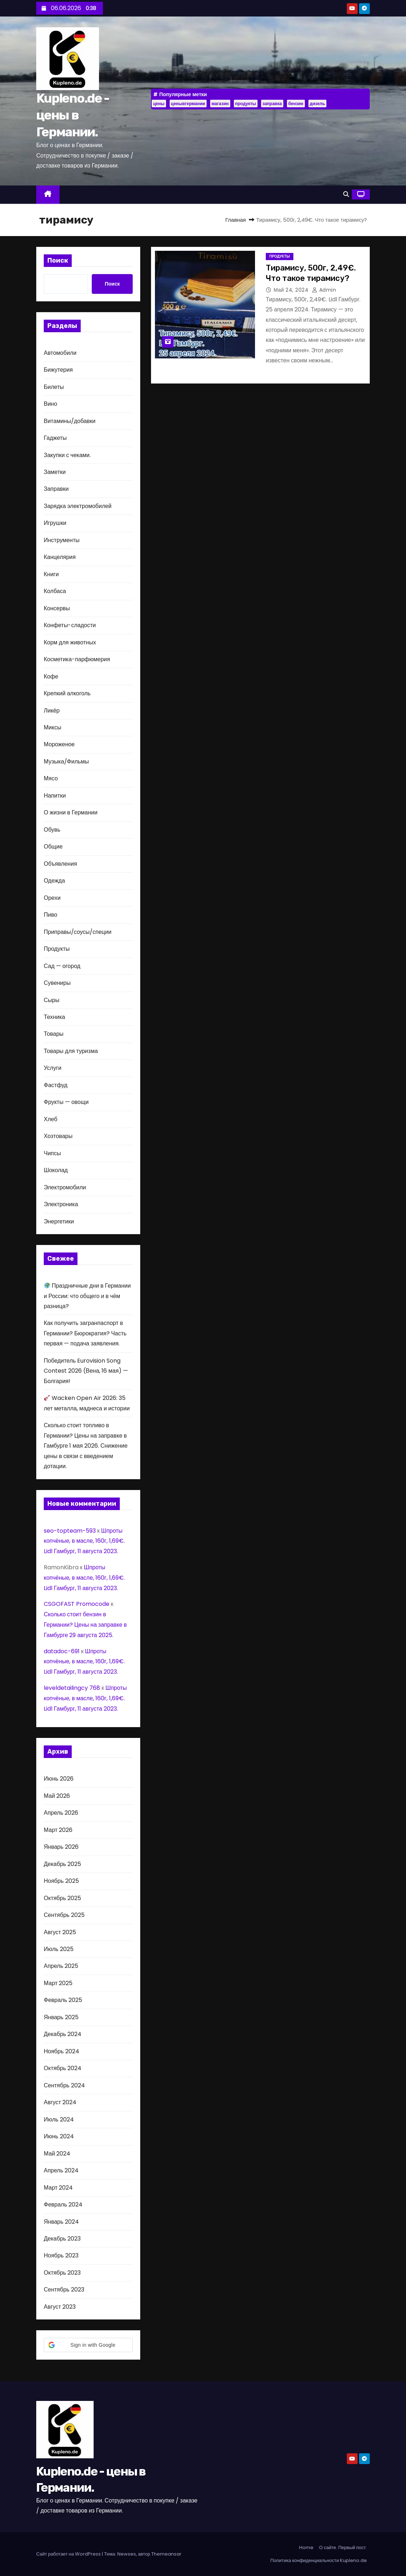 The image size is (406, 2576). What do you see at coordinates (69, 2554) in the screenshot?
I see `Сайт работает на WordPress` at bounding box center [69, 2554].